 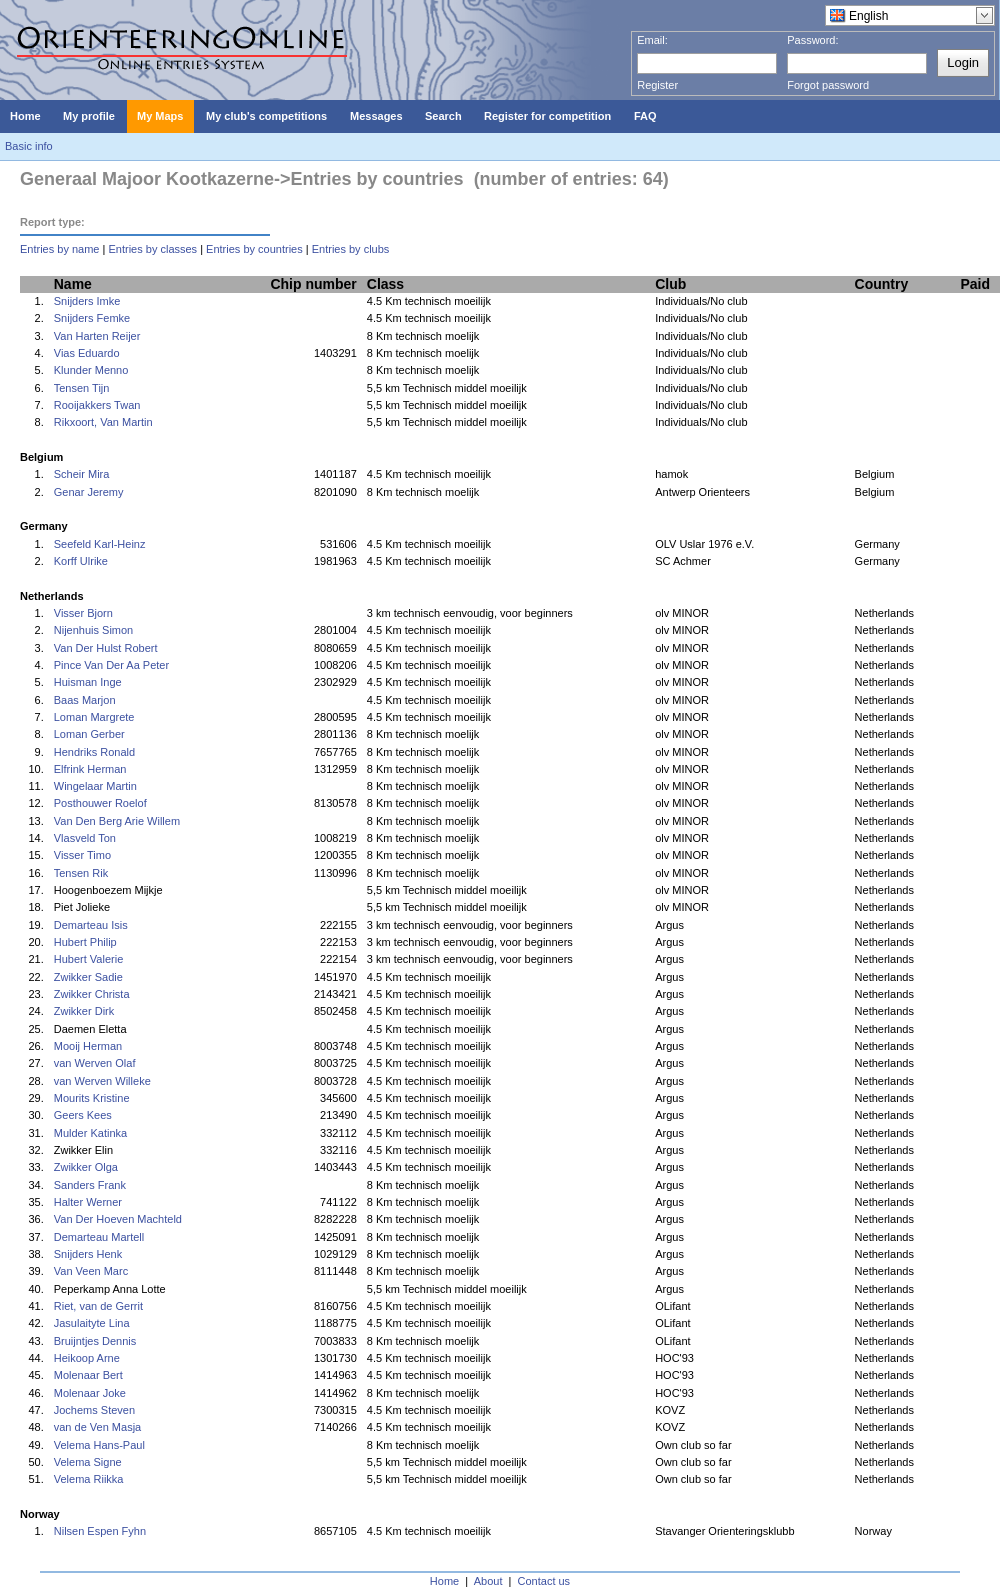 What do you see at coordinates (88, 1375) in the screenshot?
I see `Molenaar Bert` at bounding box center [88, 1375].